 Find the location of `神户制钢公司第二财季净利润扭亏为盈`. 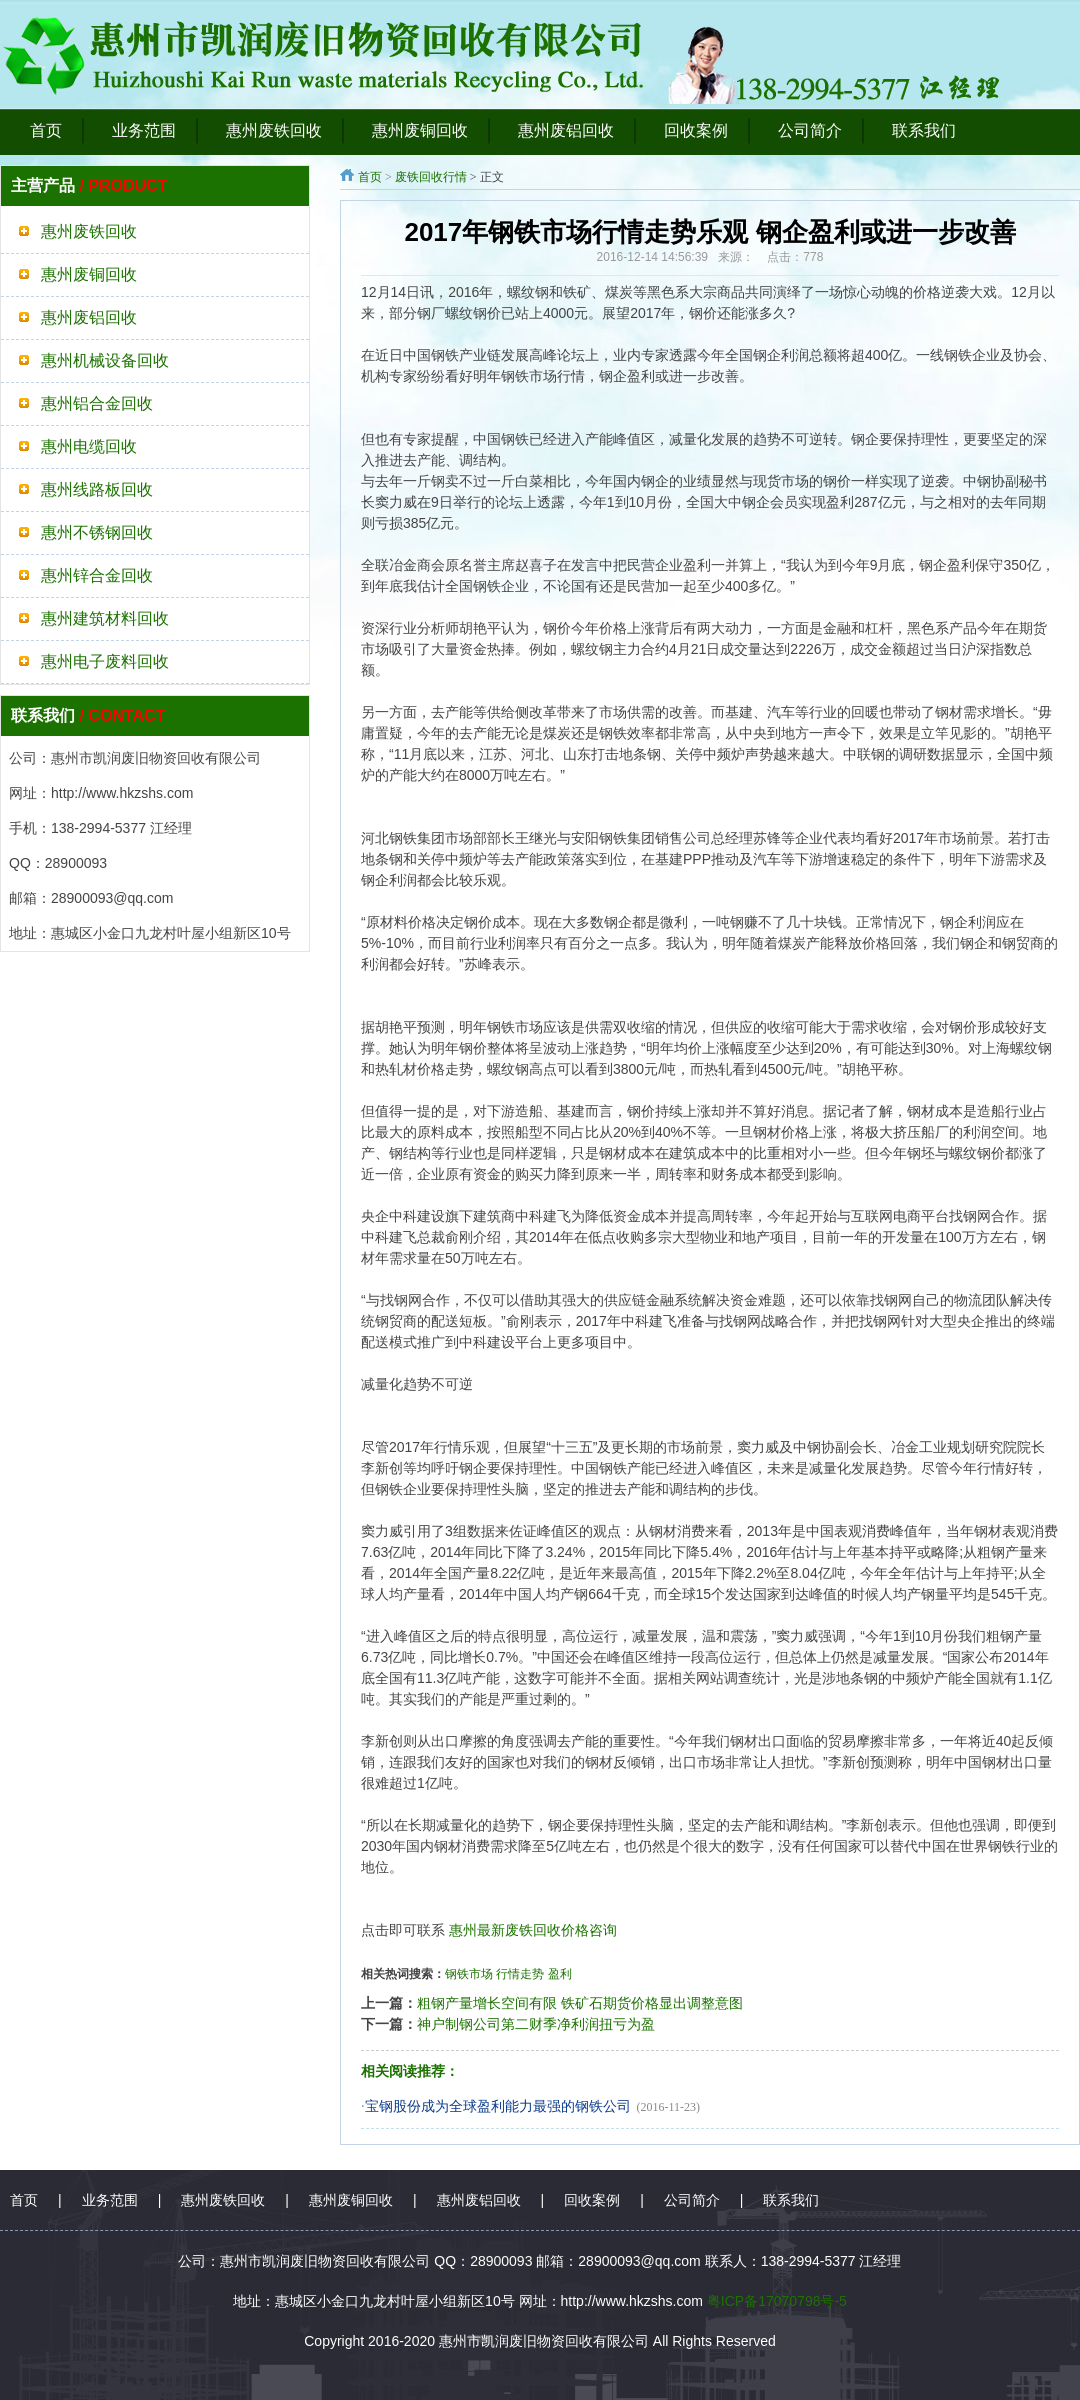

神户制钢公司第二财季净利润扭亏为盈 is located at coordinates (536, 2024).